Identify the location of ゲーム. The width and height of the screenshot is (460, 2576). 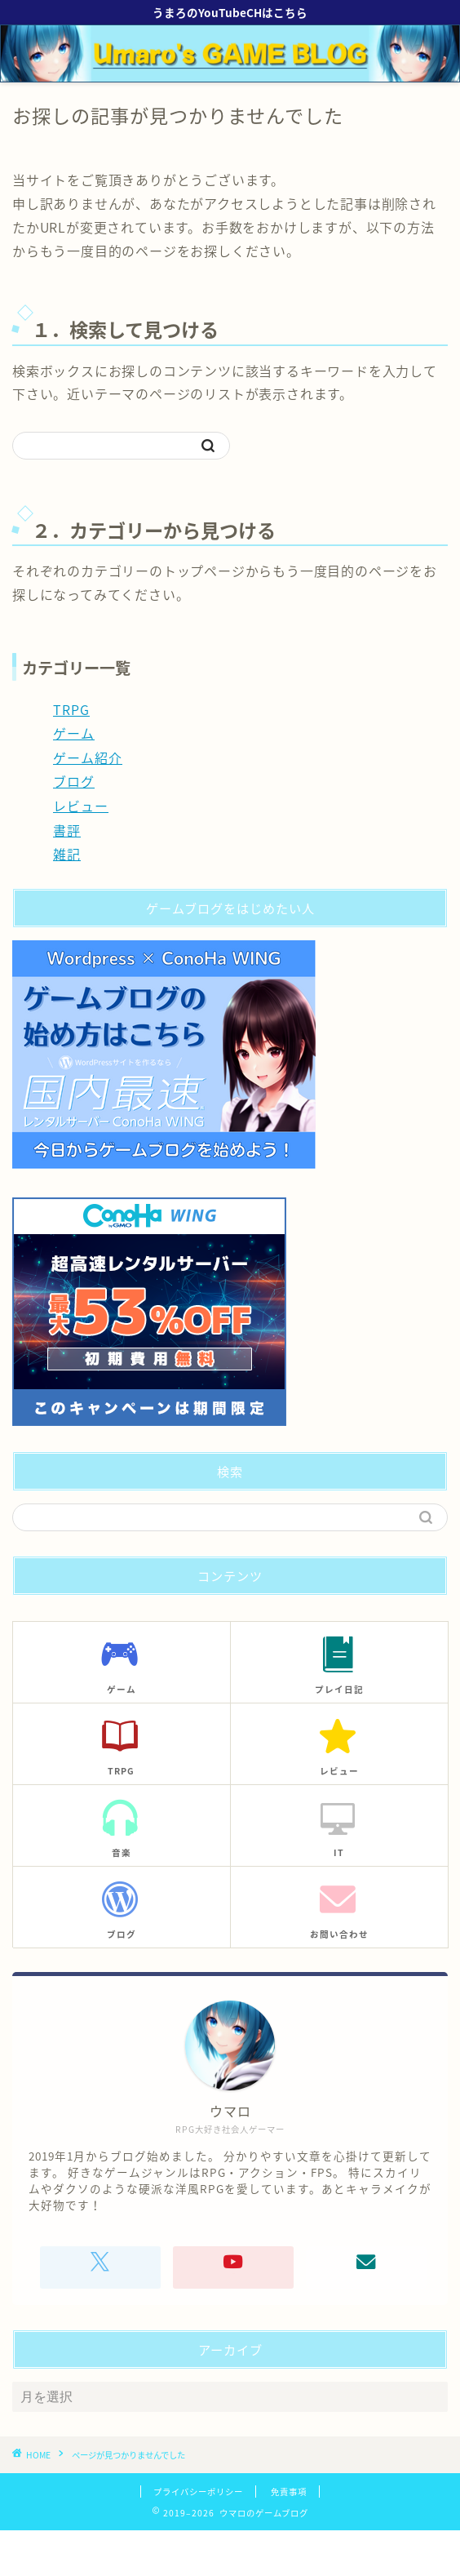
(74, 733).